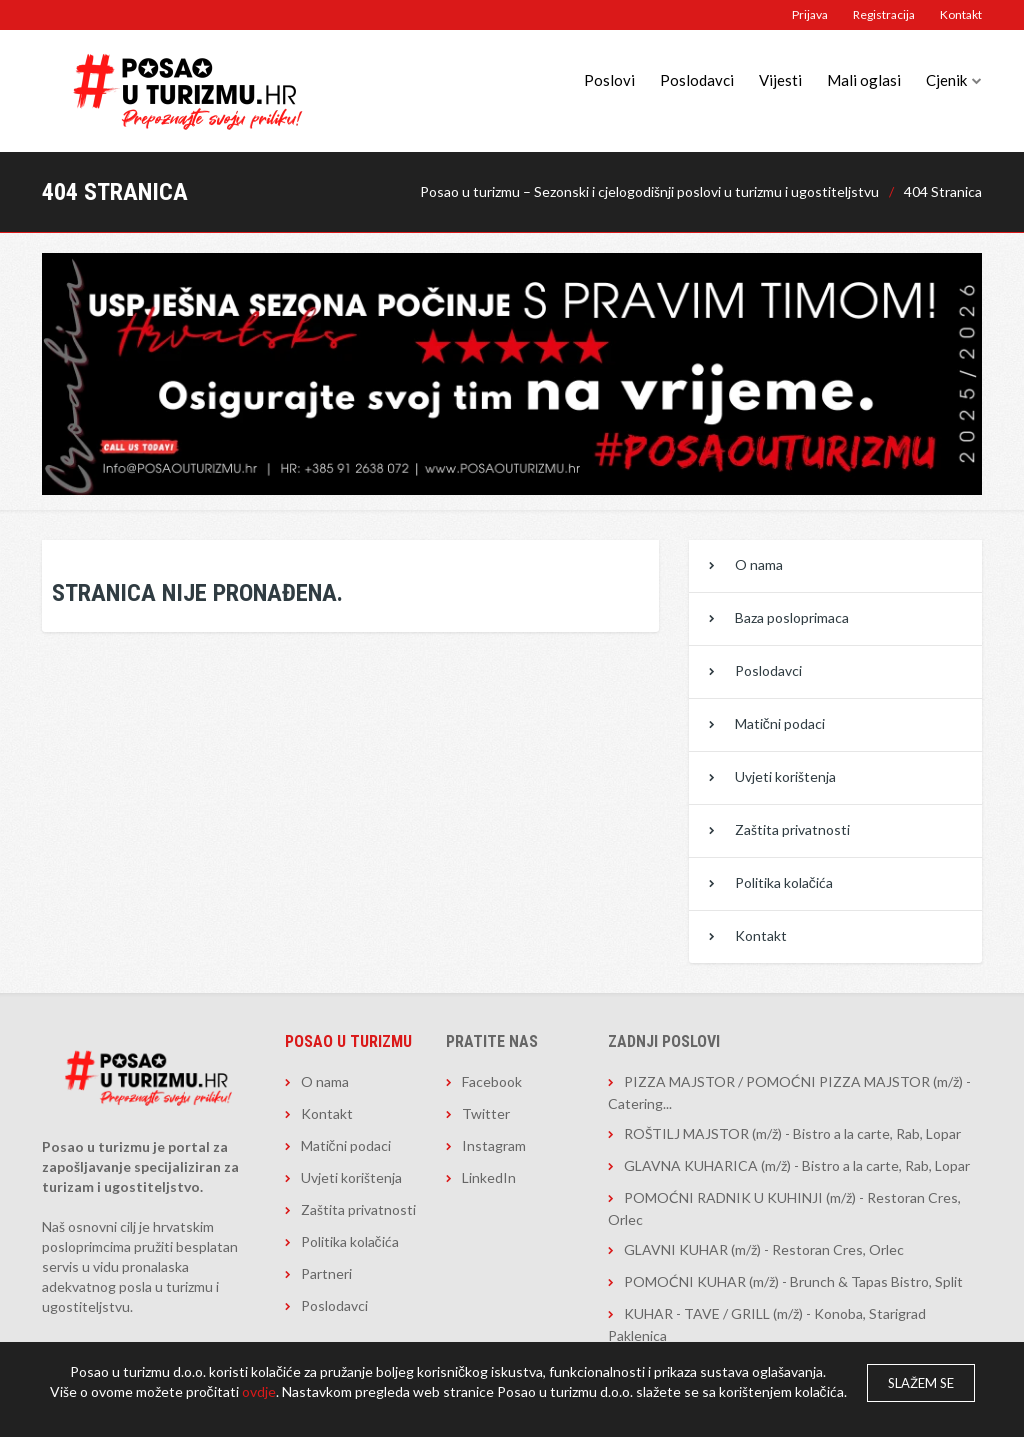 This screenshot has height=1437, width=1024. Describe the element at coordinates (609, 80) in the screenshot. I see `Poslovi` at that location.